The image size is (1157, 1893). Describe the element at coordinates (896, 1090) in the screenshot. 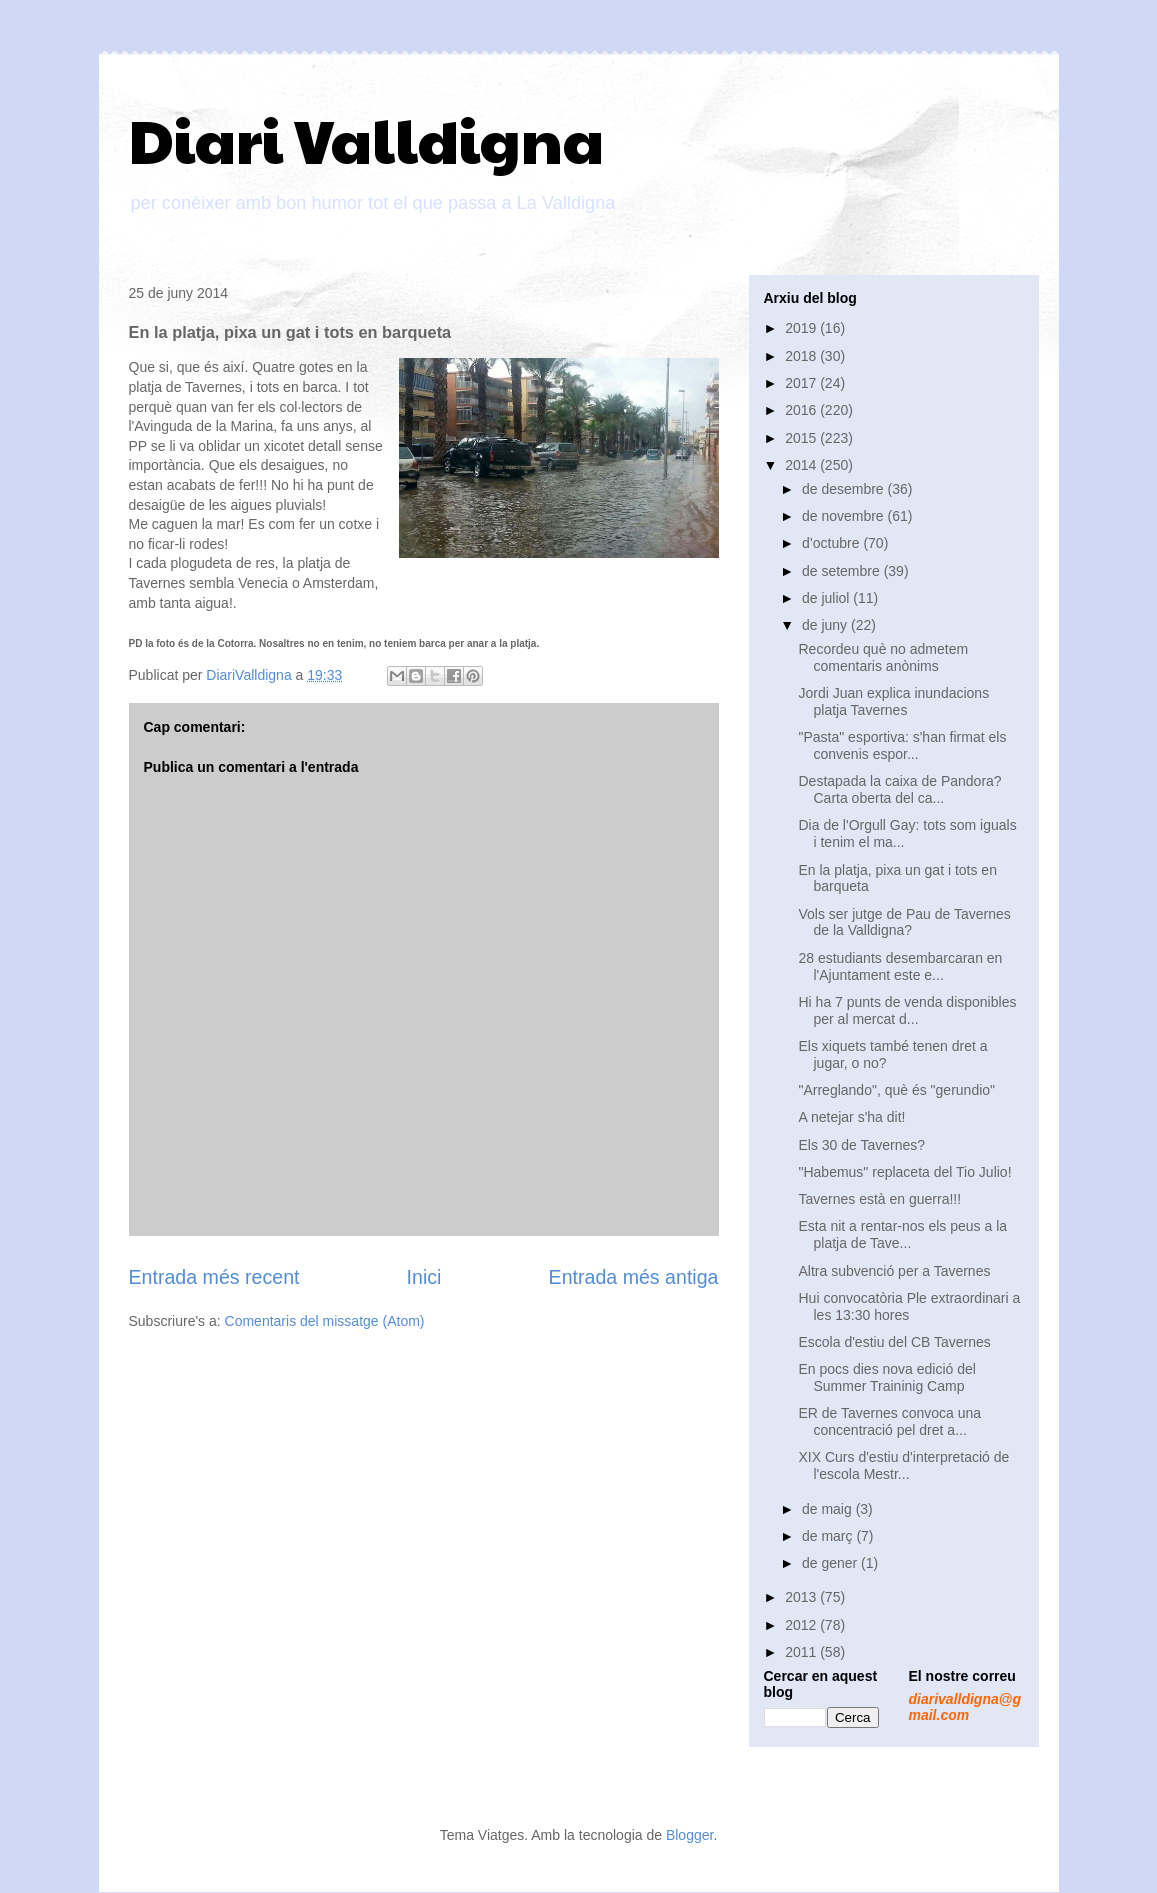

I see `"Arreglando", què és "gerundio"` at that location.